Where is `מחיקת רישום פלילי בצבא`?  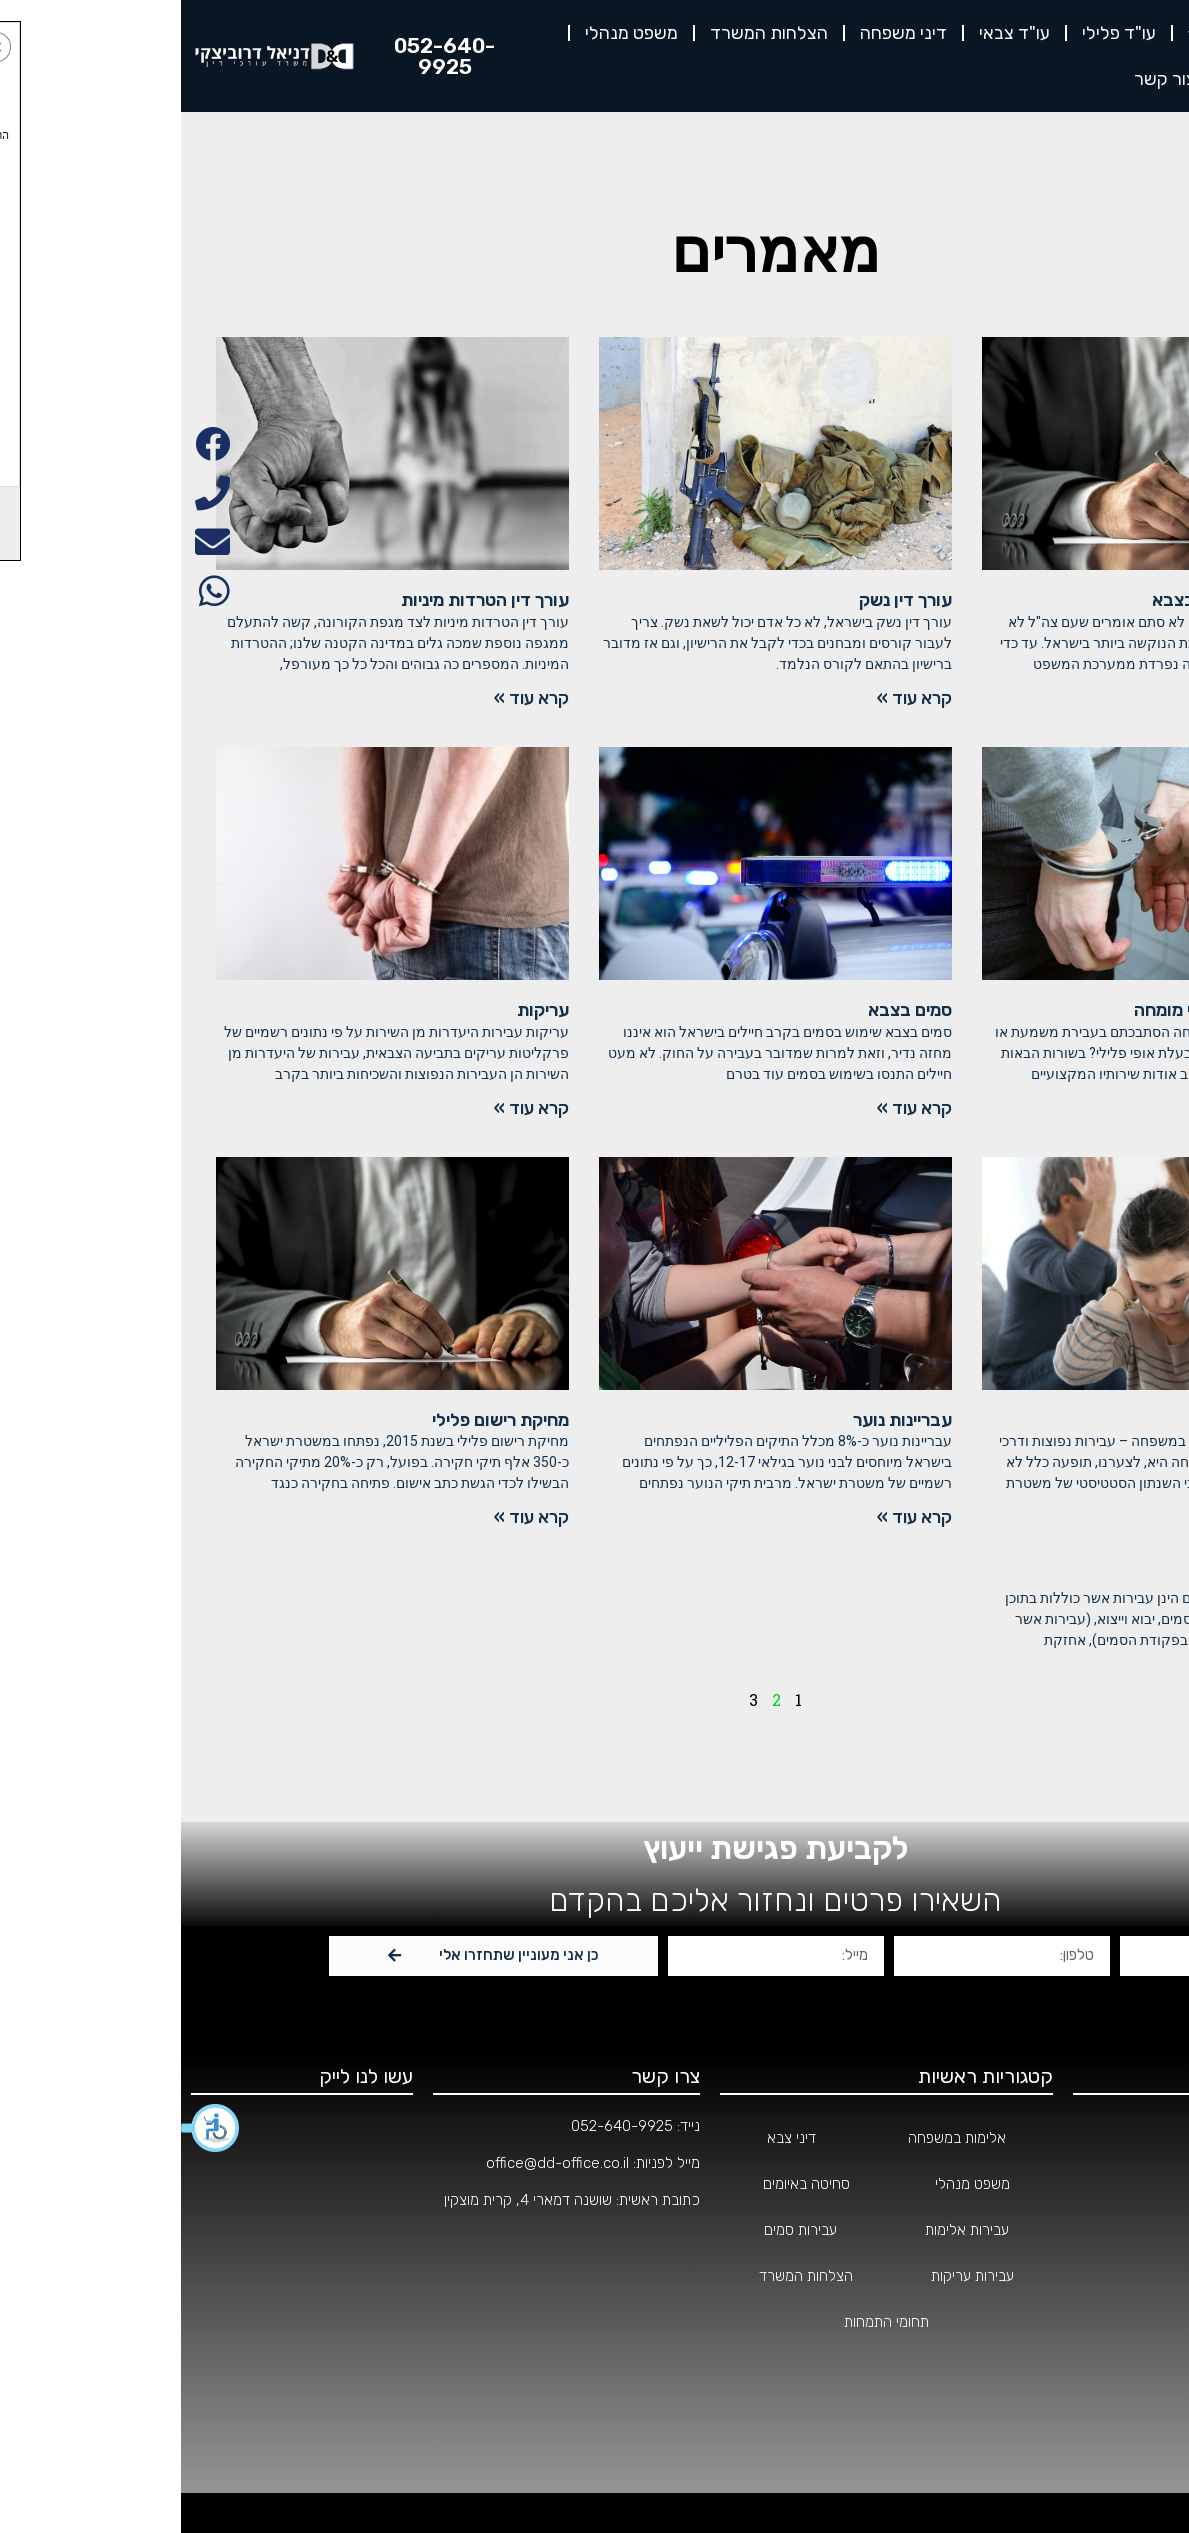 מחיקת רישום פלילי בצבא is located at coordinates (1063, 600).